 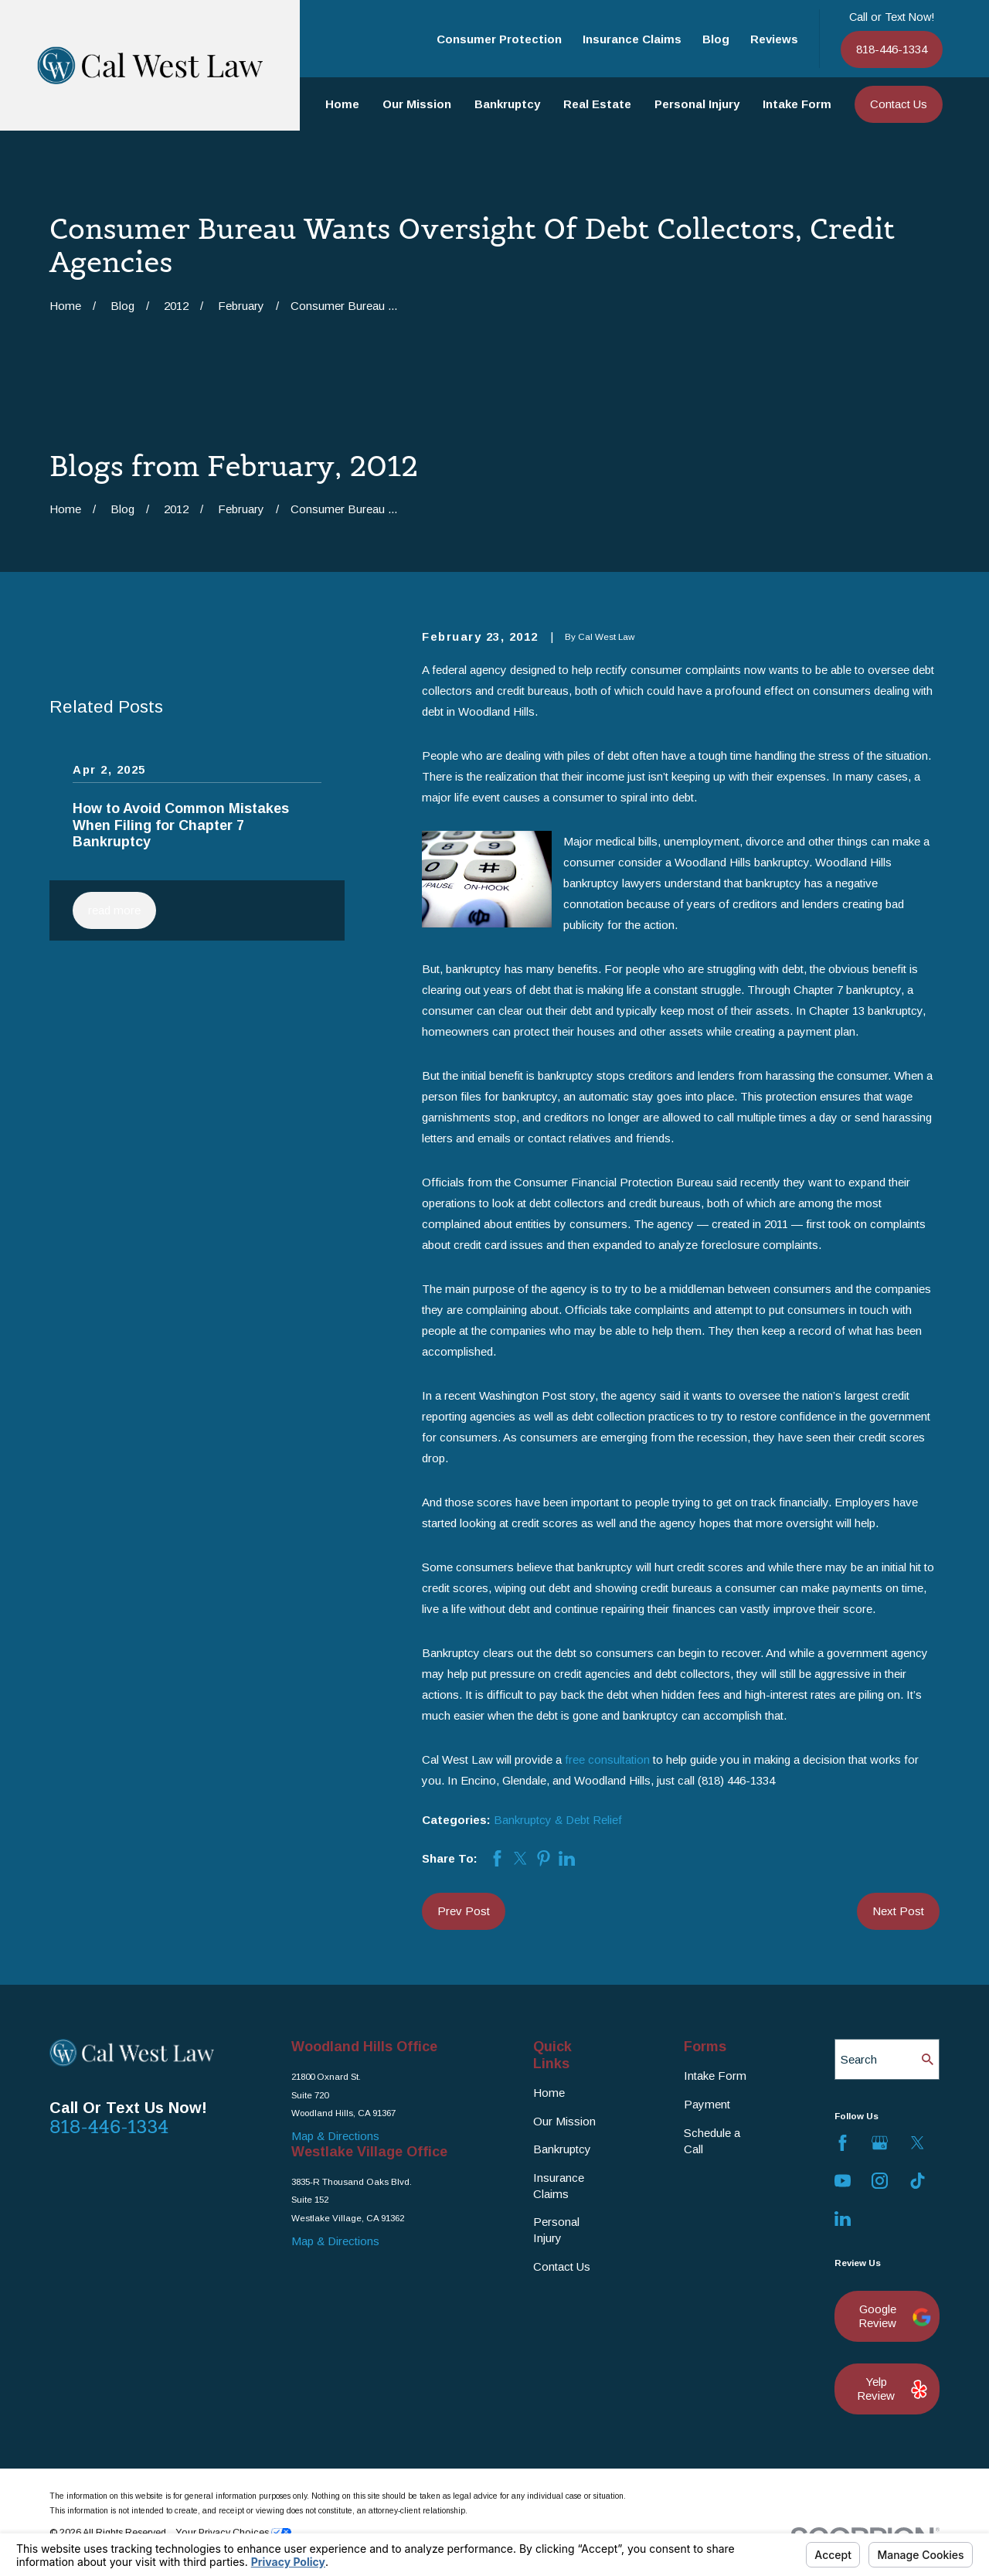 What do you see at coordinates (927, 2059) in the screenshot?
I see `[Search Our Site]` at bounding box center [927, 2059].